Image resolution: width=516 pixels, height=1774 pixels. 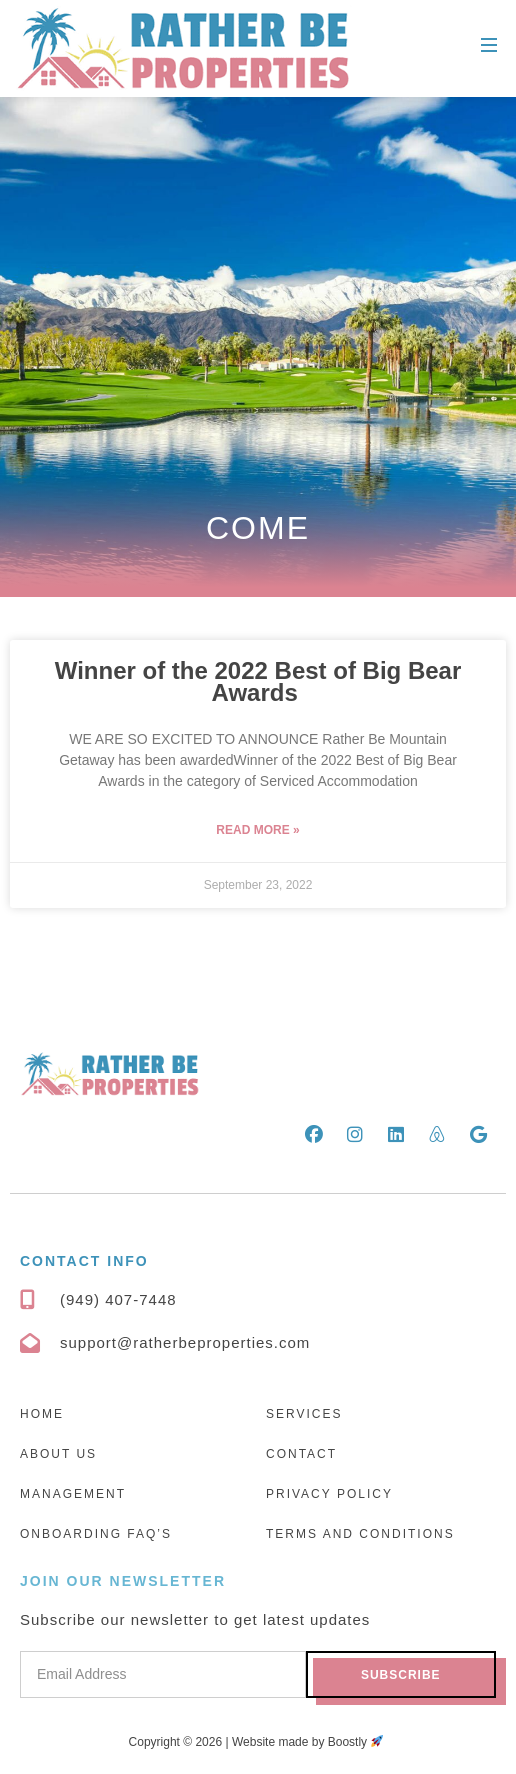 What do you see at coordinates (301, 1454) in the screenshot?
I see `Contact` at bounding box center [301, 1454].